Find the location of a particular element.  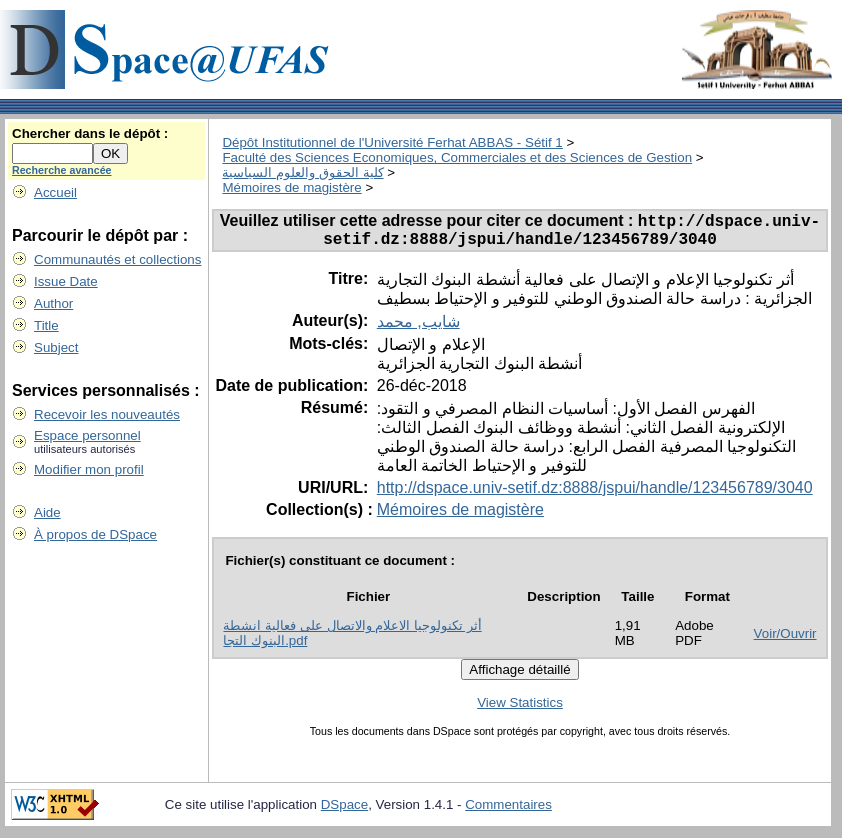

Issue Date is located at coordinates (66, 281).